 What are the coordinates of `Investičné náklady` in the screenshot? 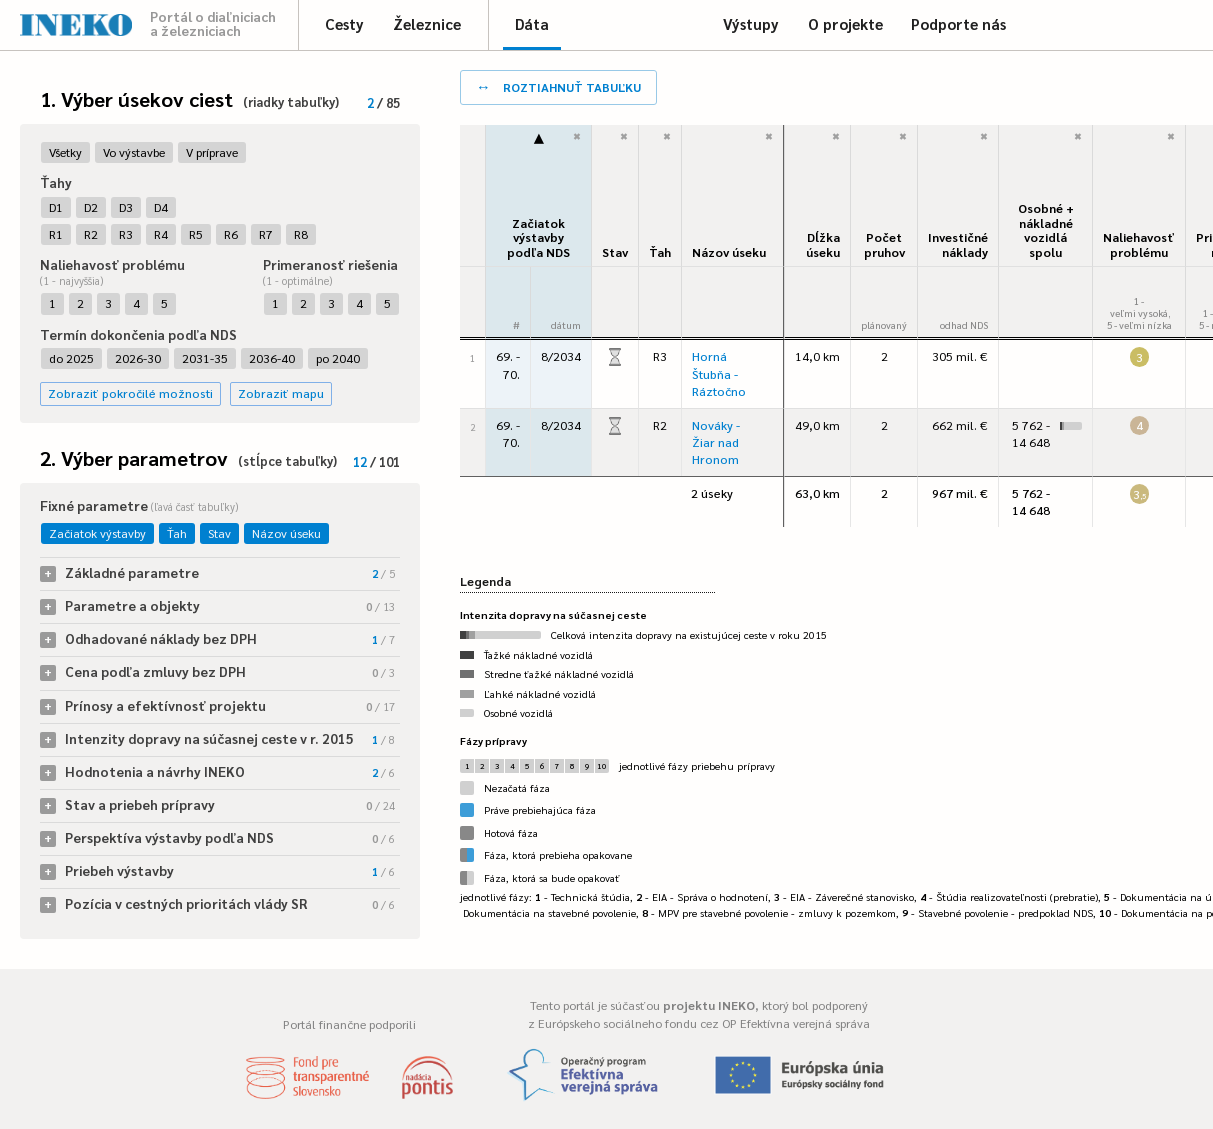 It's located at (958, 244).